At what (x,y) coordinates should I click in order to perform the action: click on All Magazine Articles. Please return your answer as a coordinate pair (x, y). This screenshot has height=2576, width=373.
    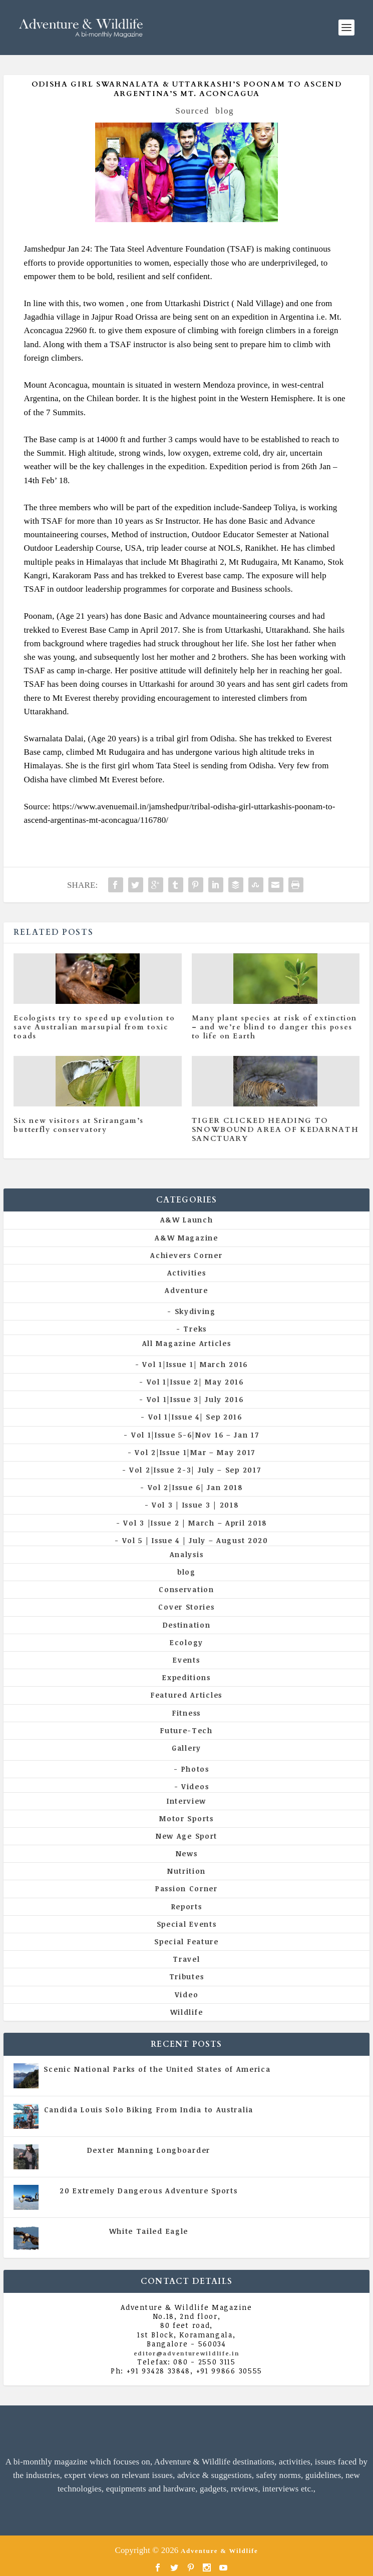
    Looking at the image, I should click on (186, 1343).